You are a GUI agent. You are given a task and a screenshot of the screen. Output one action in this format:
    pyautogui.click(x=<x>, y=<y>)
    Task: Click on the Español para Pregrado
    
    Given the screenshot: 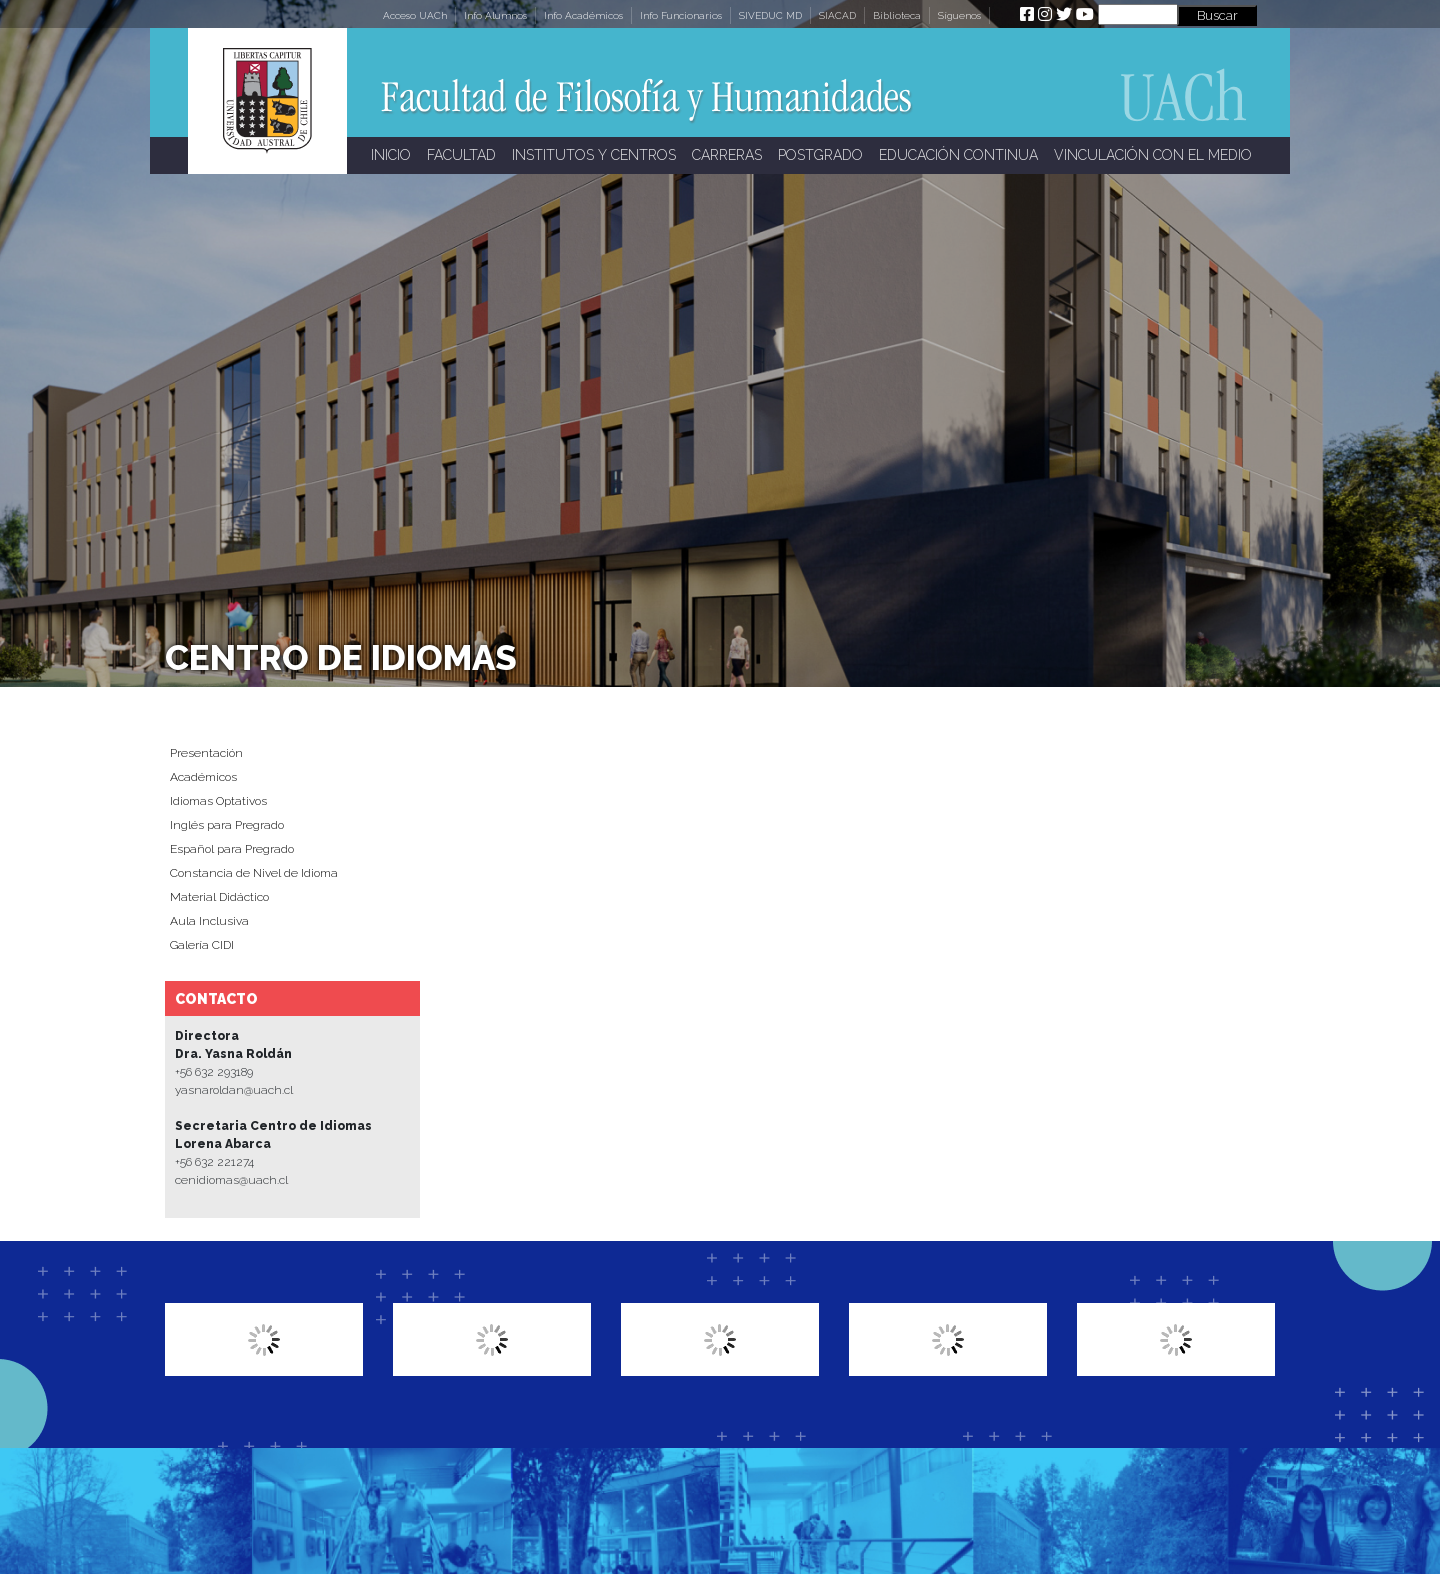 What is the action you would take?
    pyautogui.click(x=232, y=849)
    